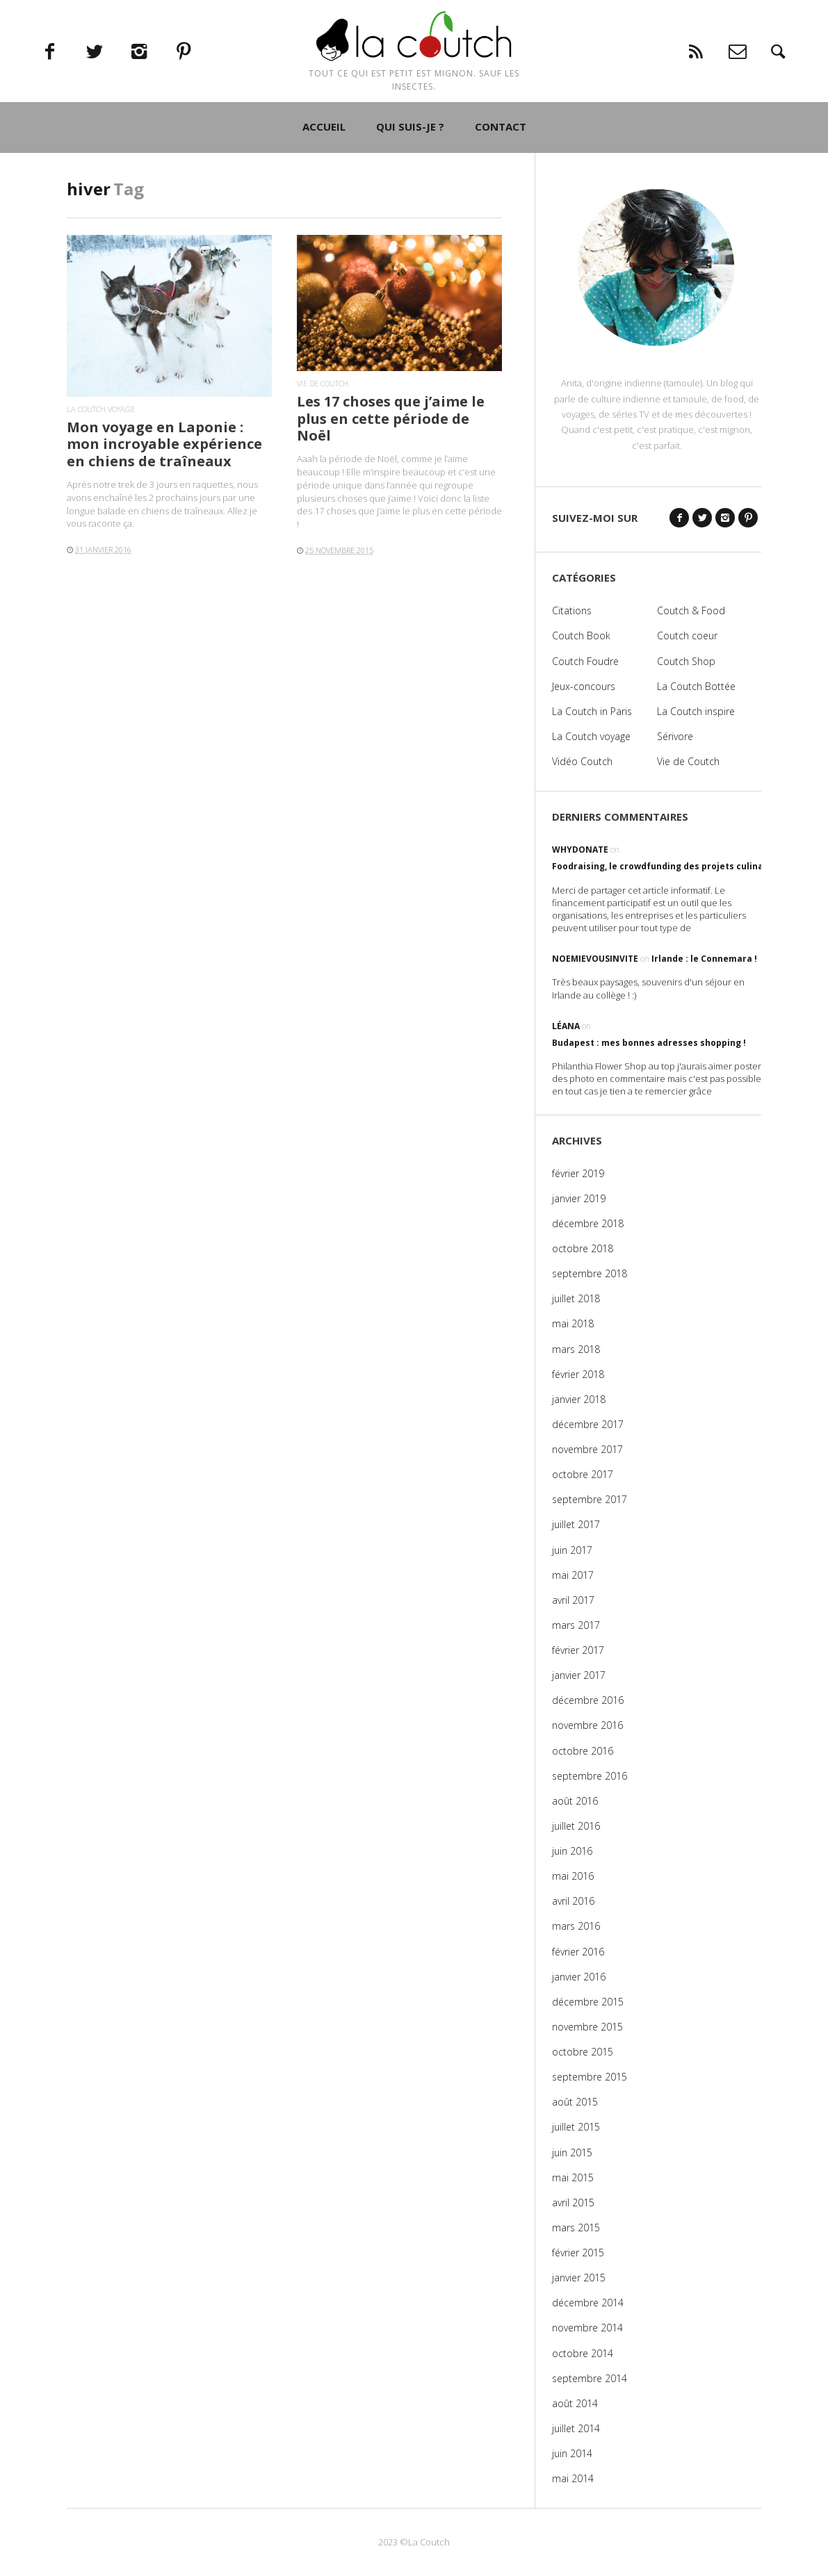  What do you see at coordinates (588, 1424) in the screenshot?
I see `décembre 2017` at bounding box center [588, 1424].